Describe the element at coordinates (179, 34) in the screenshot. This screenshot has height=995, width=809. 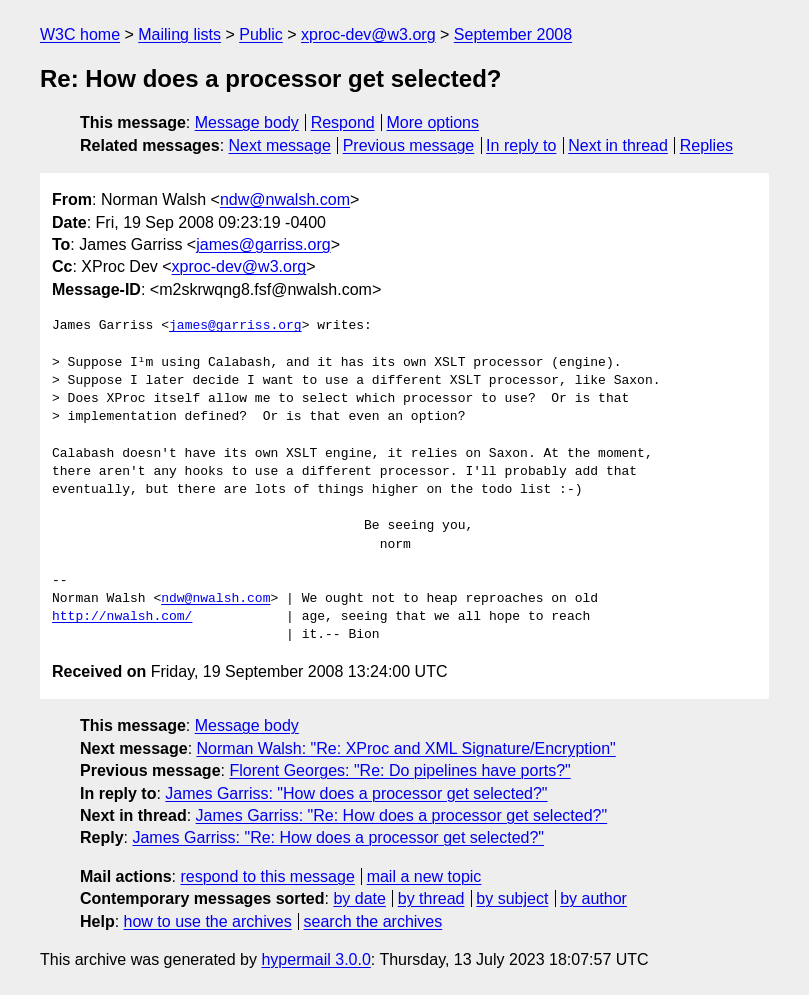
I see `Mailing lists` at that location.